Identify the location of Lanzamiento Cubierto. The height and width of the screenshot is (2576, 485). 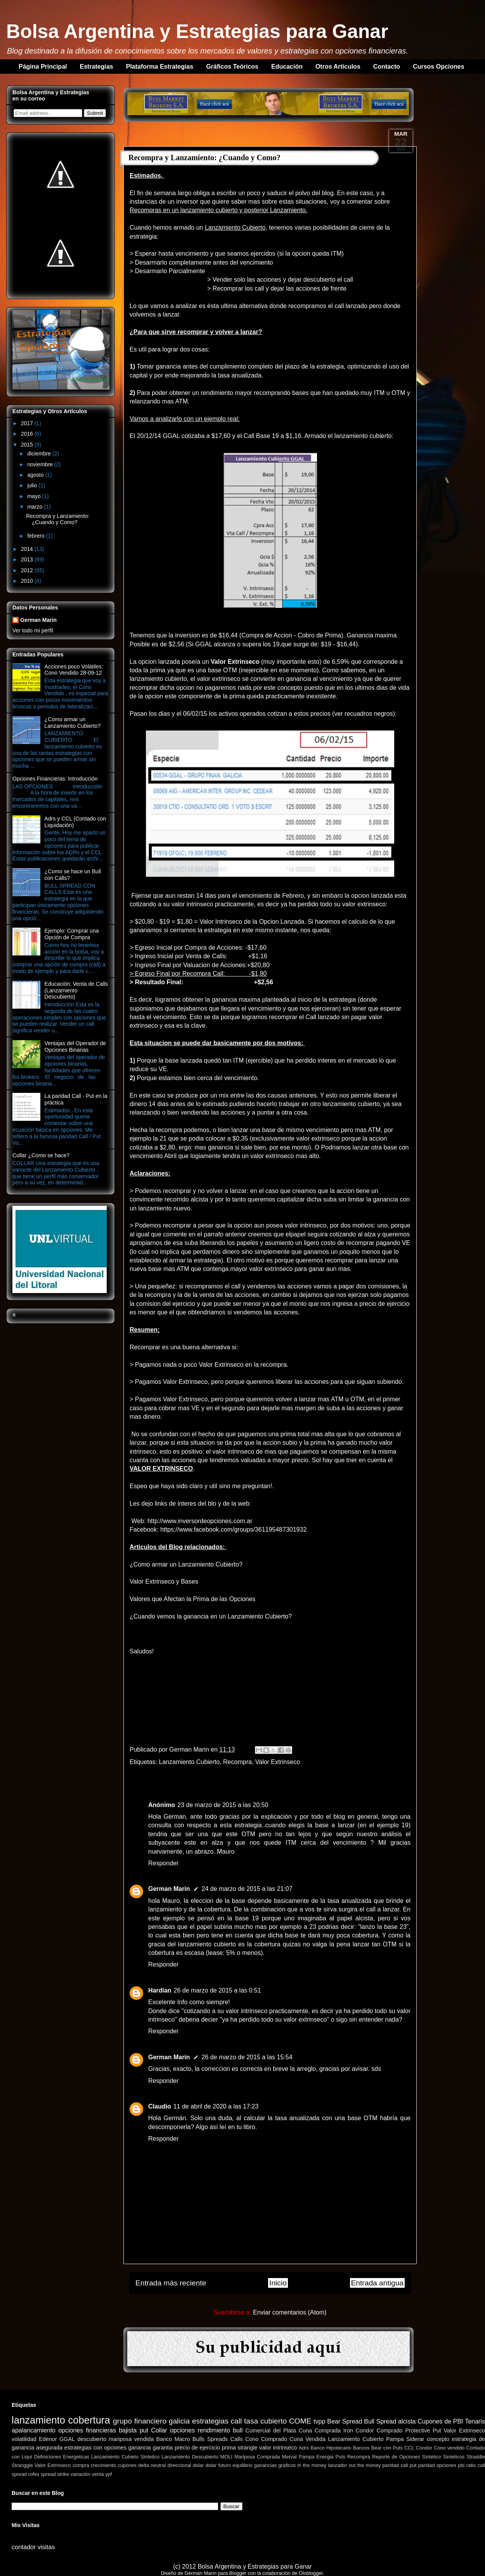
(189, 1762).